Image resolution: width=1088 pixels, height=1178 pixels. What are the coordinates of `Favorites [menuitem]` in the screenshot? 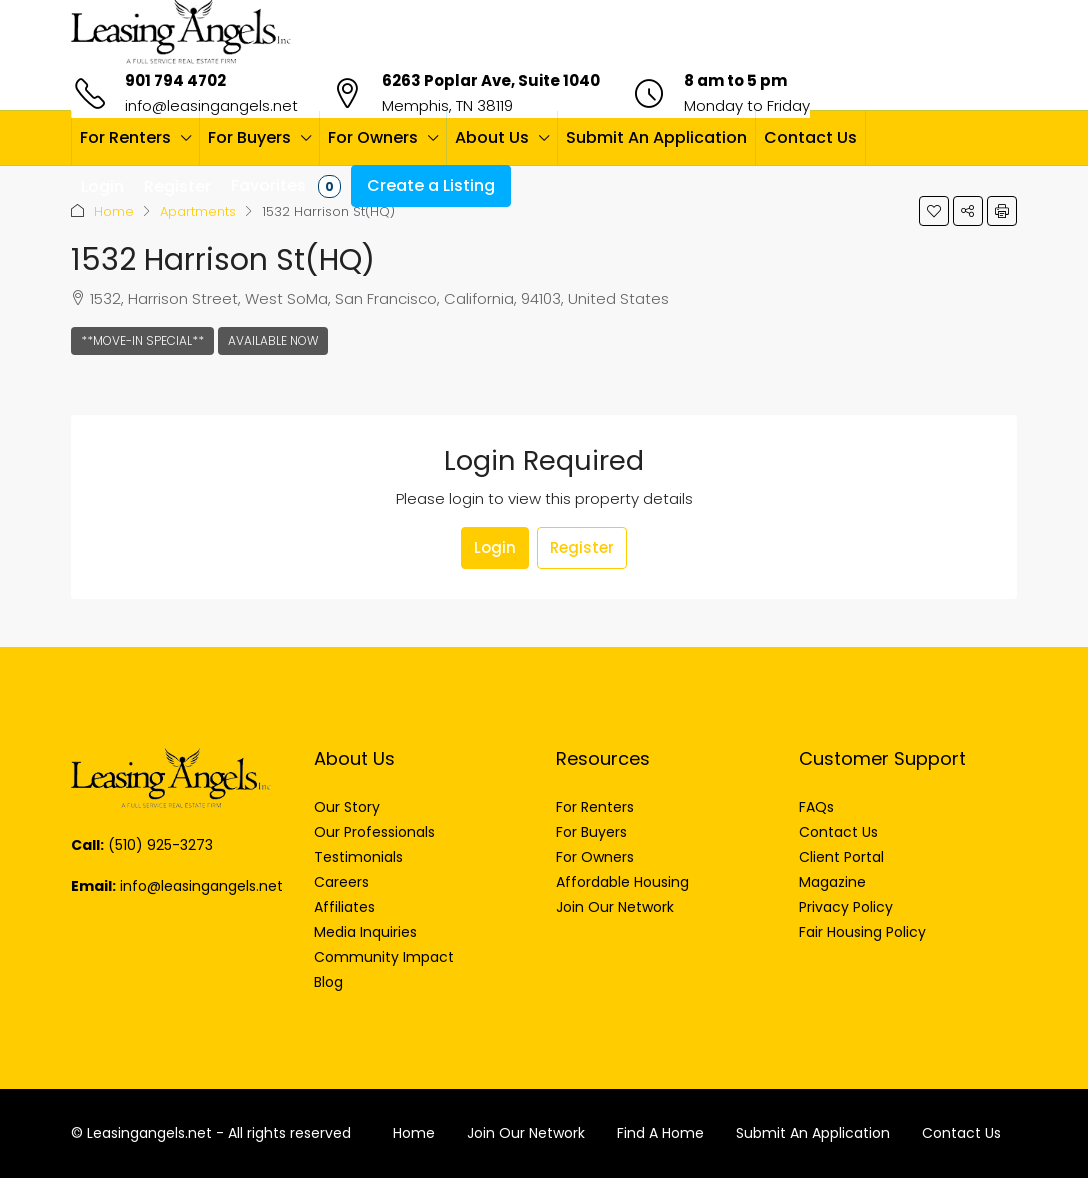 It's located at (286, 186).